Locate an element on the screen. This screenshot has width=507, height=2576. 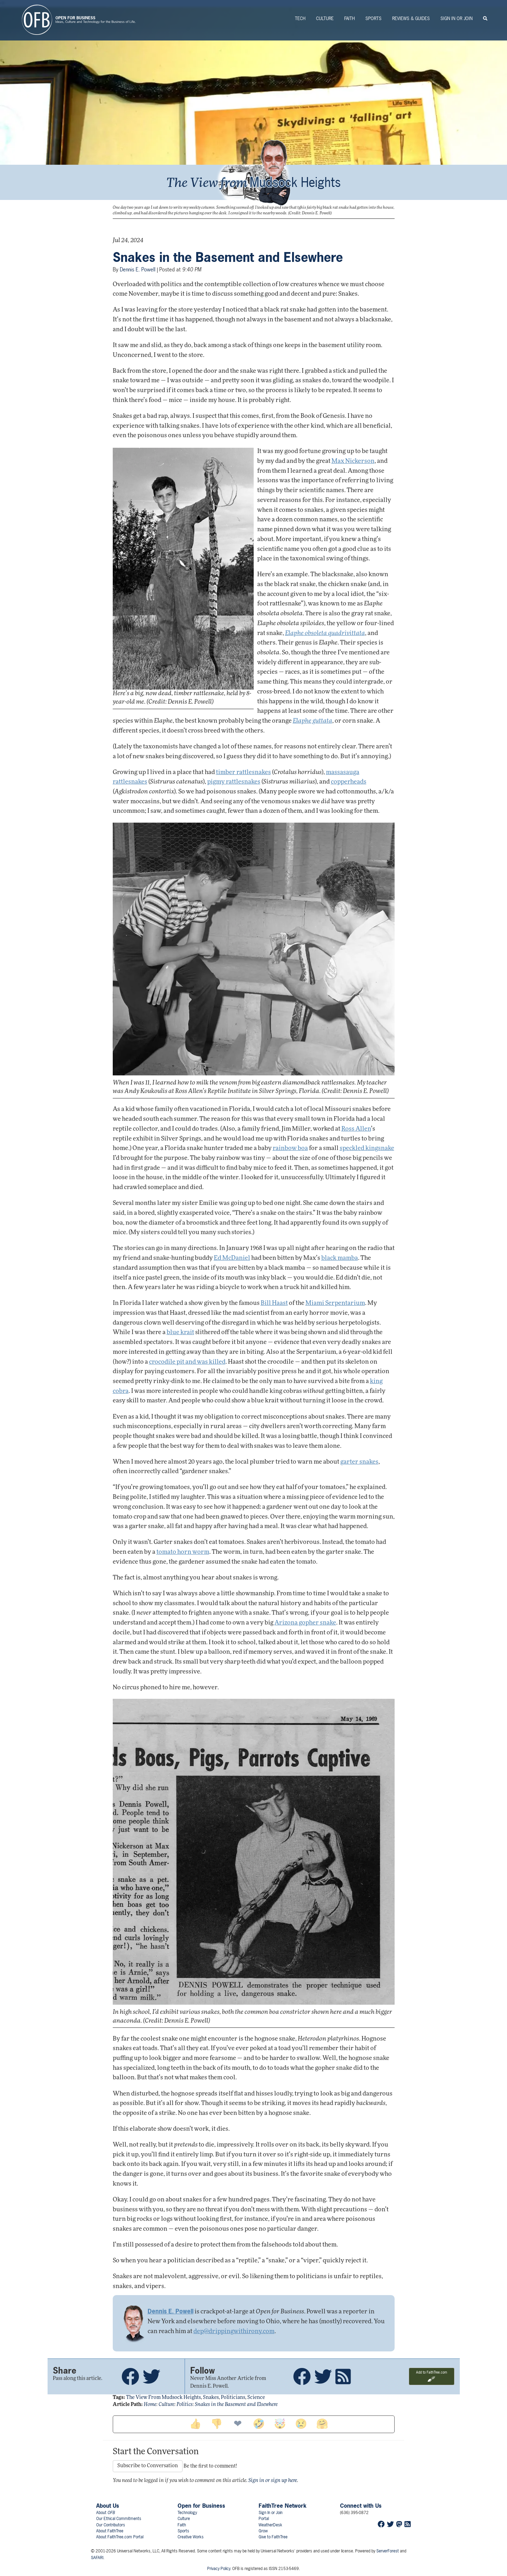
About is located at coordinates (105, 2512).